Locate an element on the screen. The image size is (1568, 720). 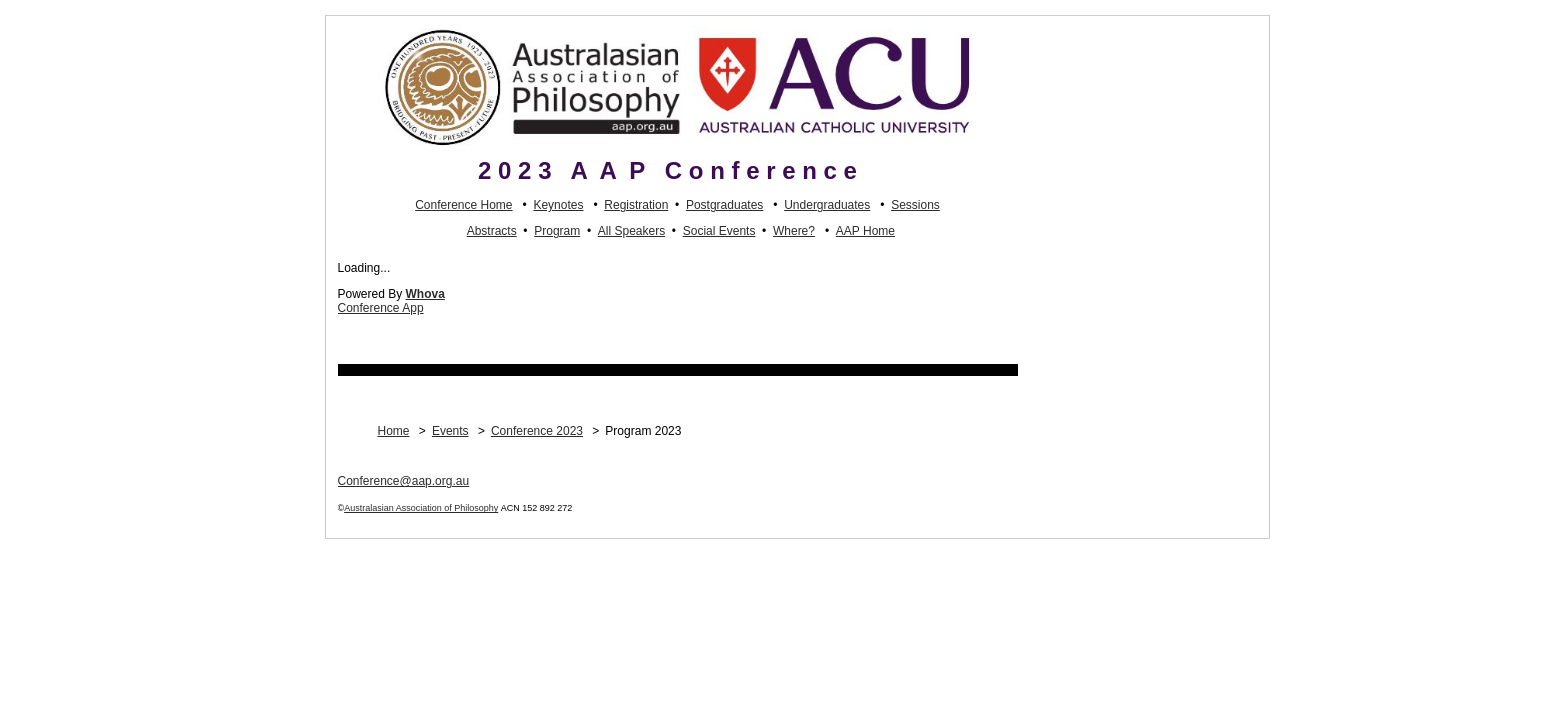
Where? is located at coordinates (794, 231).